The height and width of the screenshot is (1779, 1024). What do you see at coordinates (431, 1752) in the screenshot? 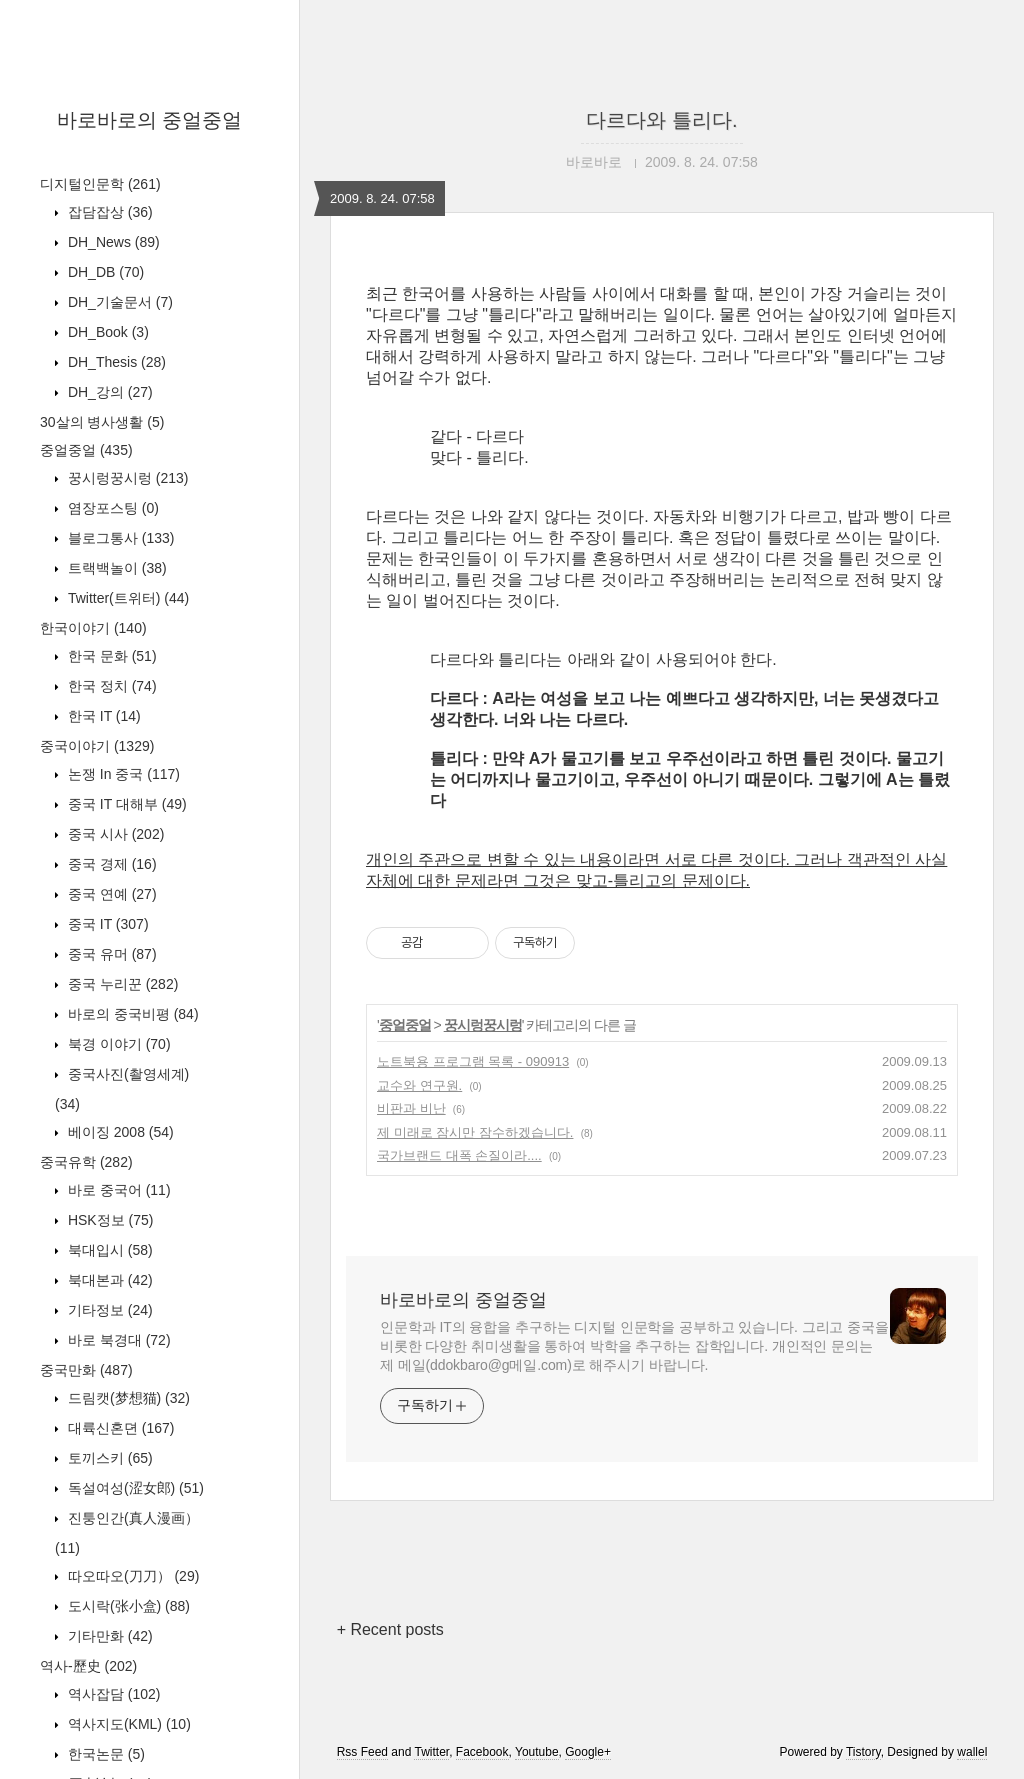
I see `Twitter` at bounding box center [431, 1752].